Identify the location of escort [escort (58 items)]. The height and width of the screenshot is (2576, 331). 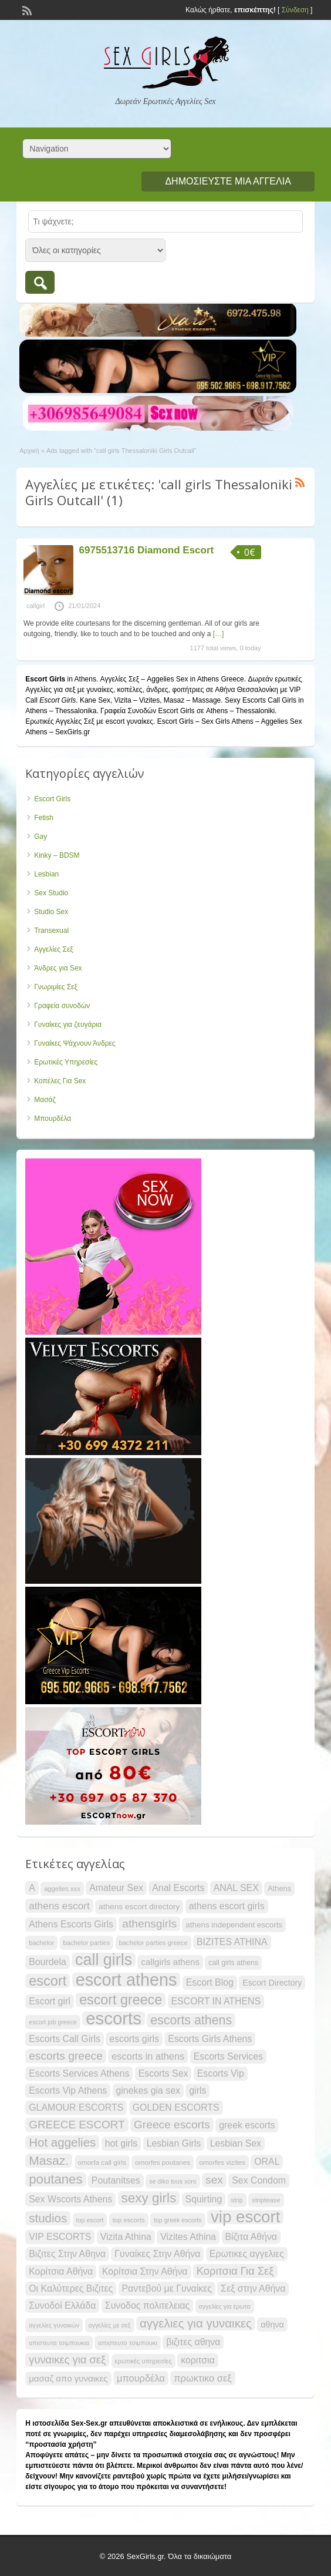
(47, 1981).